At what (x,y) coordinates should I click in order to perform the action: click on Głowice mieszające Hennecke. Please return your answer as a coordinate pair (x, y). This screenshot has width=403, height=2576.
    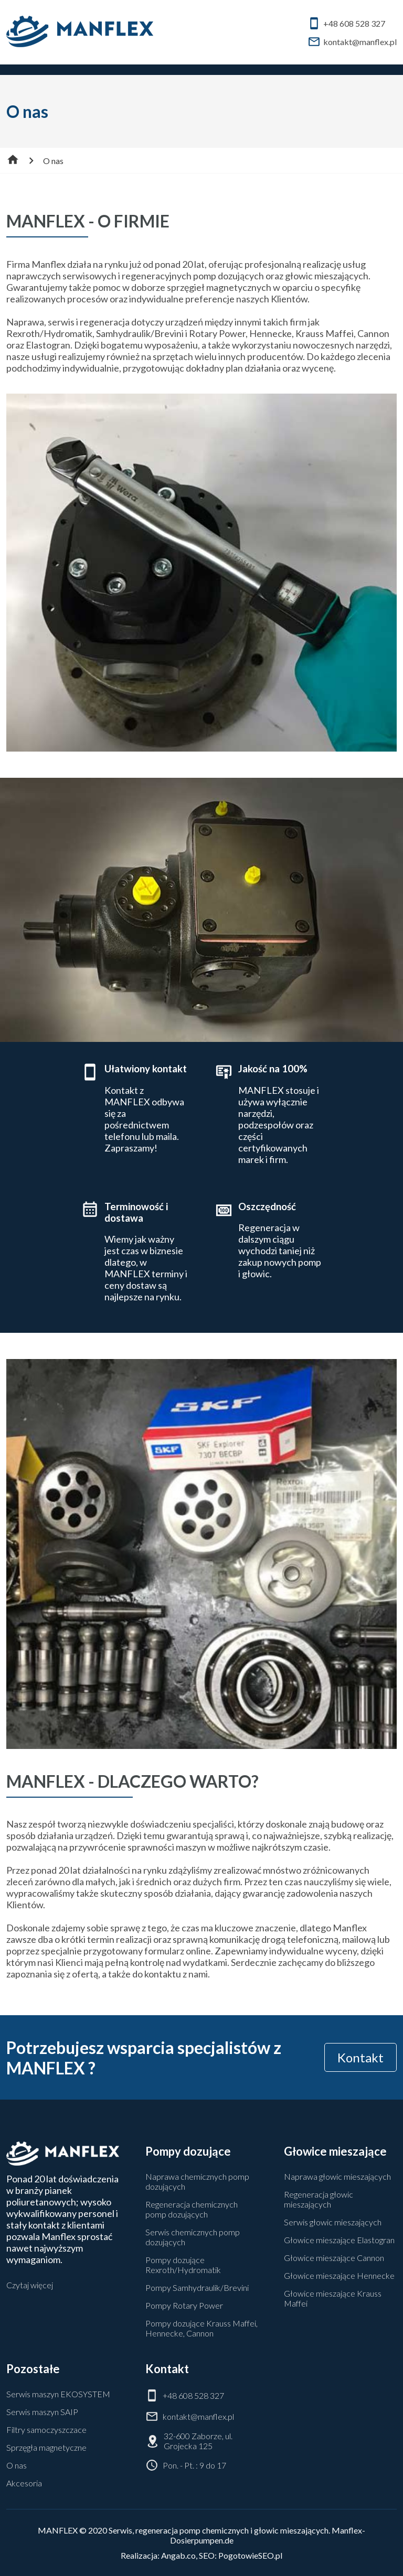
    Looking at the image, I should click on (339, 2275).